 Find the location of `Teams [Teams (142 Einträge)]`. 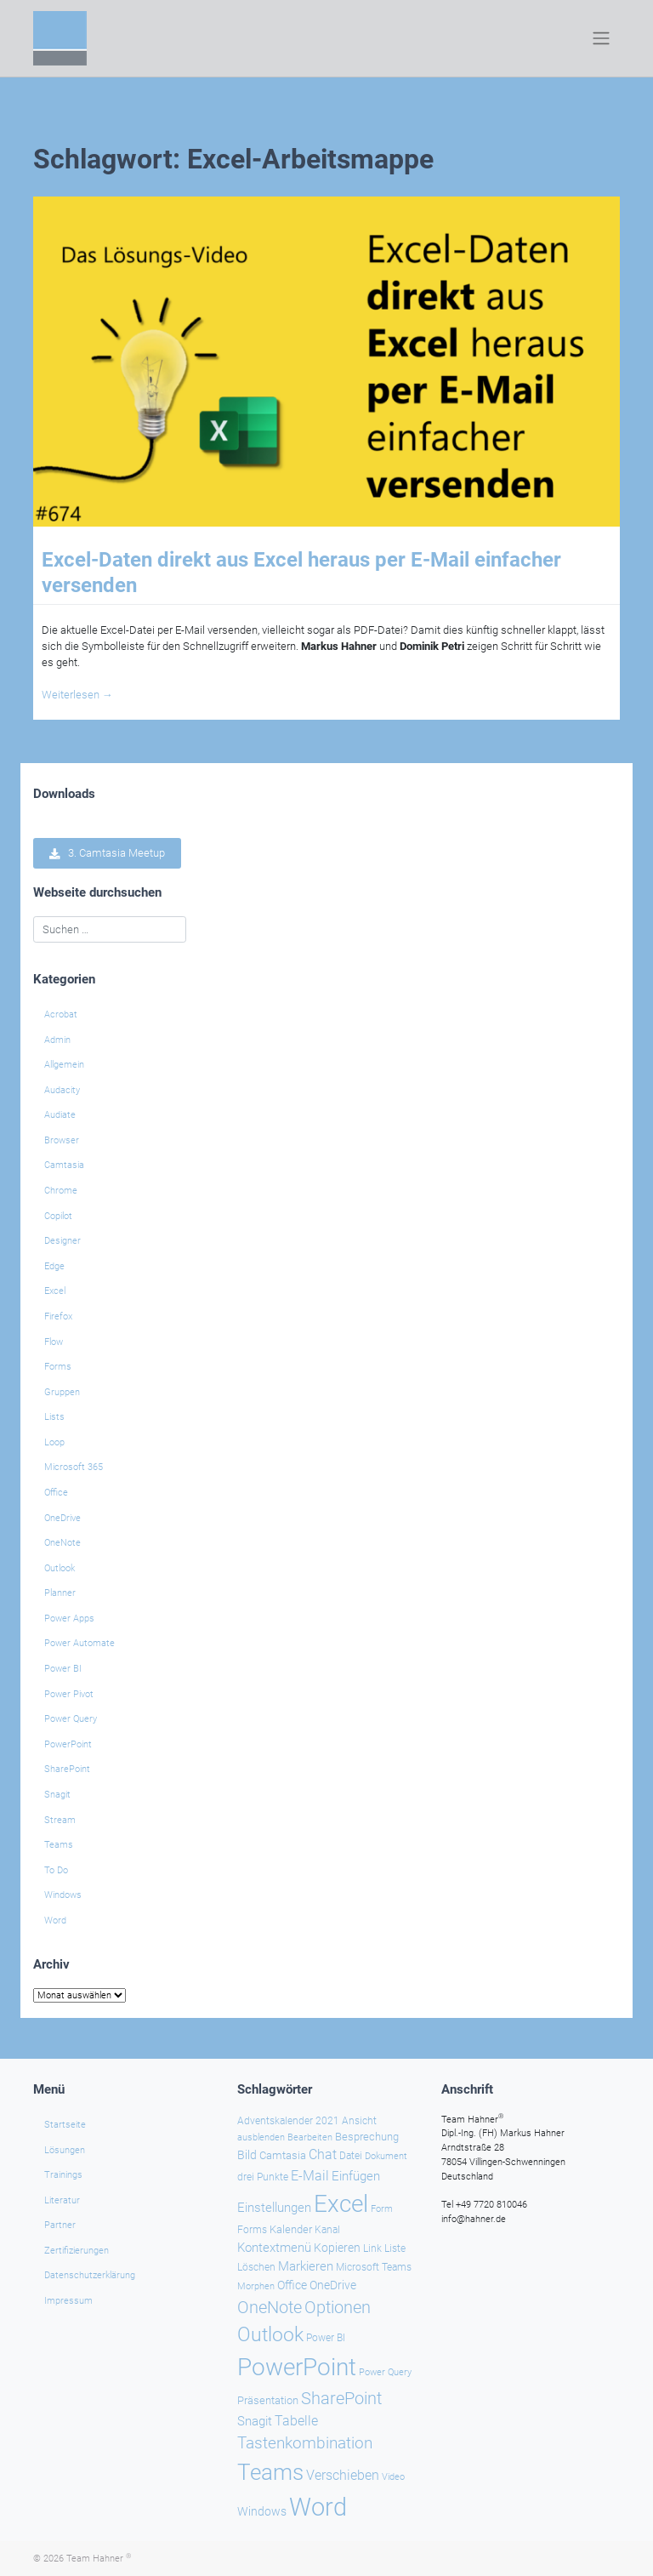

Teams [Teams (142 Einträge)] is located at coordinates (270, 2472).